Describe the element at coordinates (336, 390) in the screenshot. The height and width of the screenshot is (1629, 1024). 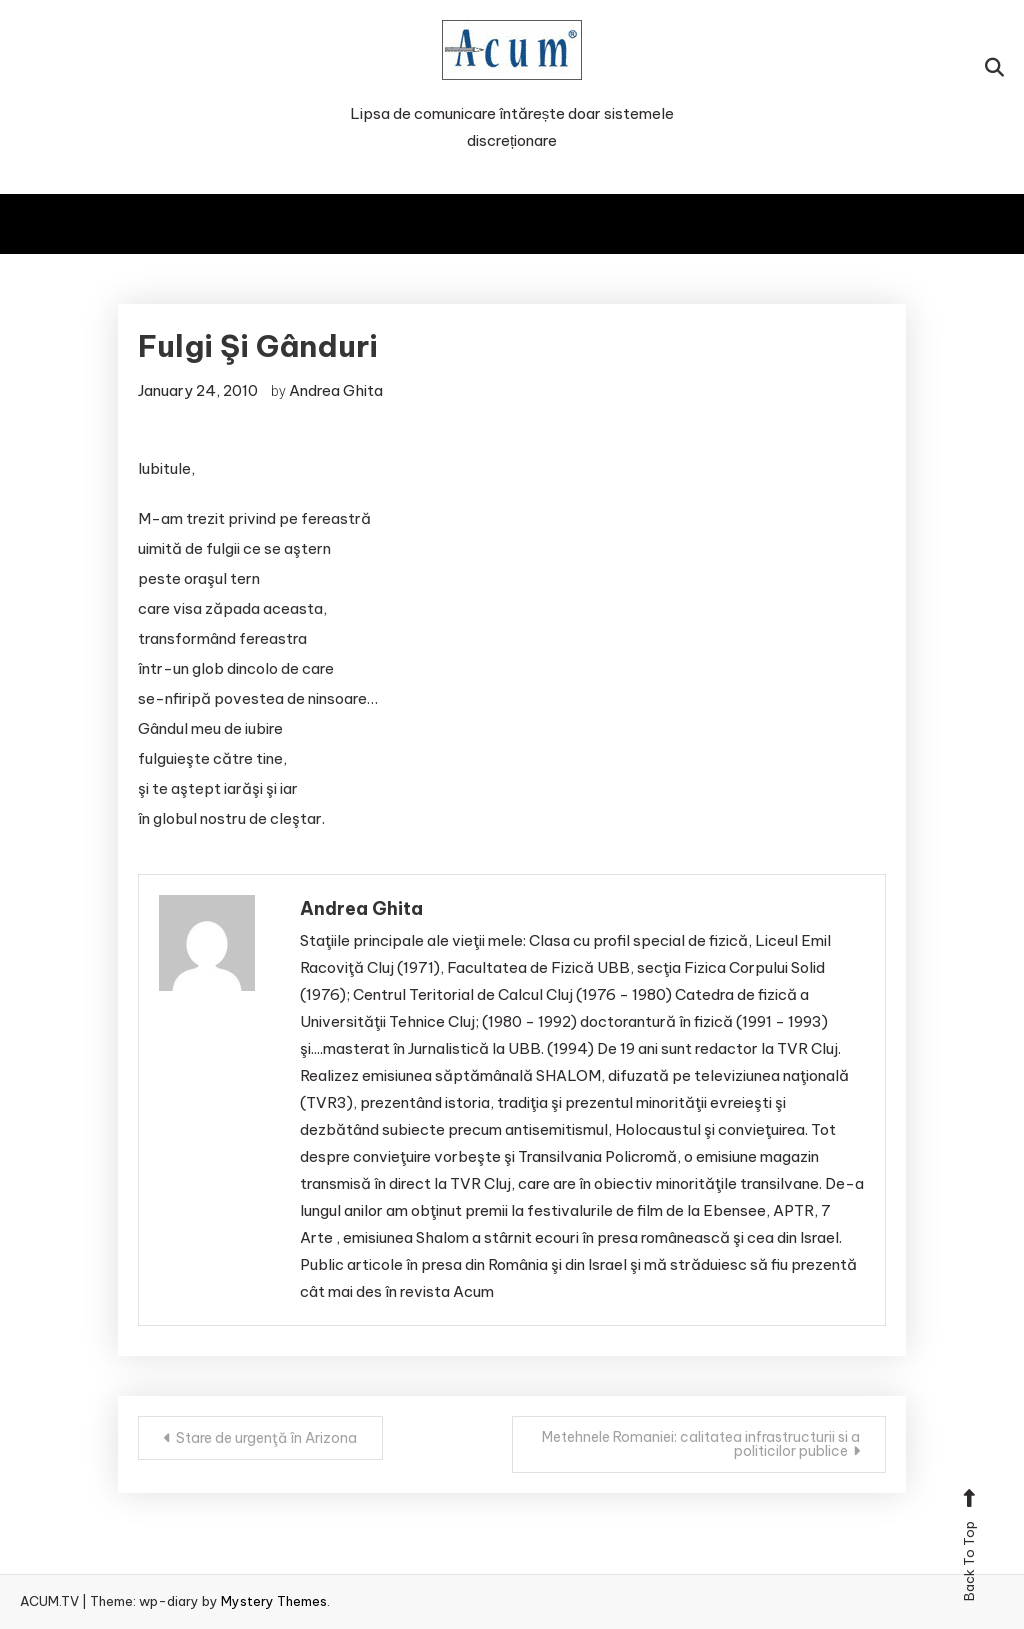
I see `Andrea Ghita` at that location.